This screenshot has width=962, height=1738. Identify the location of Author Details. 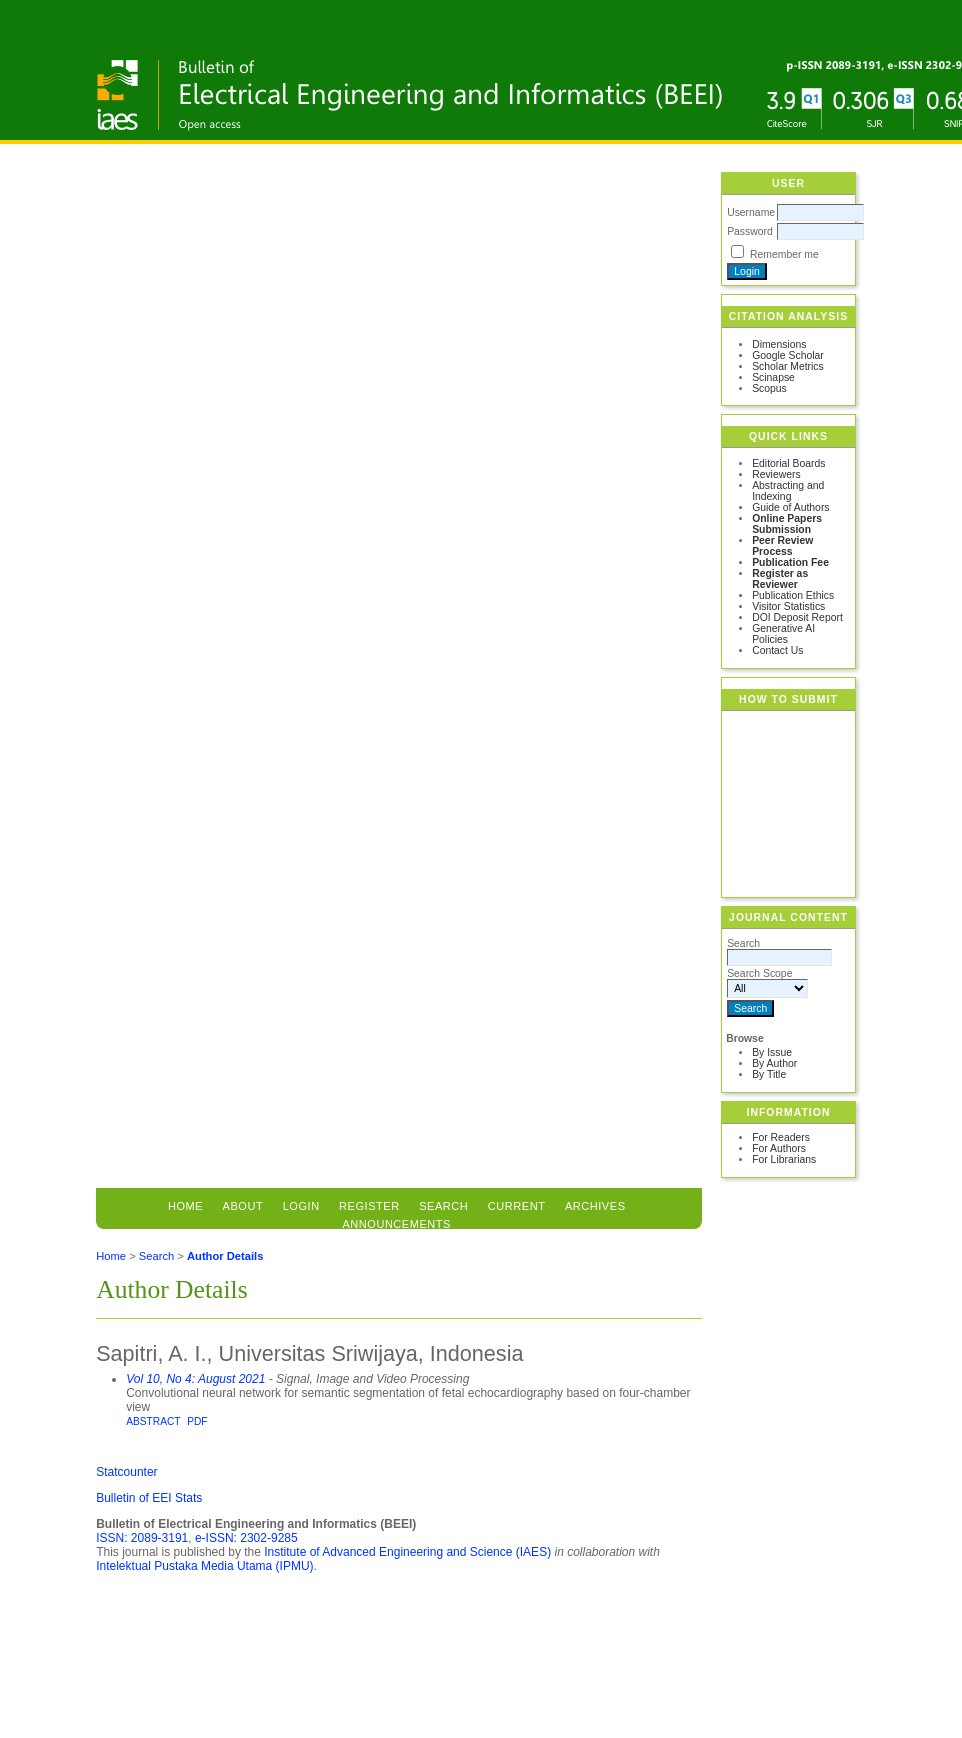
(225, 1256).